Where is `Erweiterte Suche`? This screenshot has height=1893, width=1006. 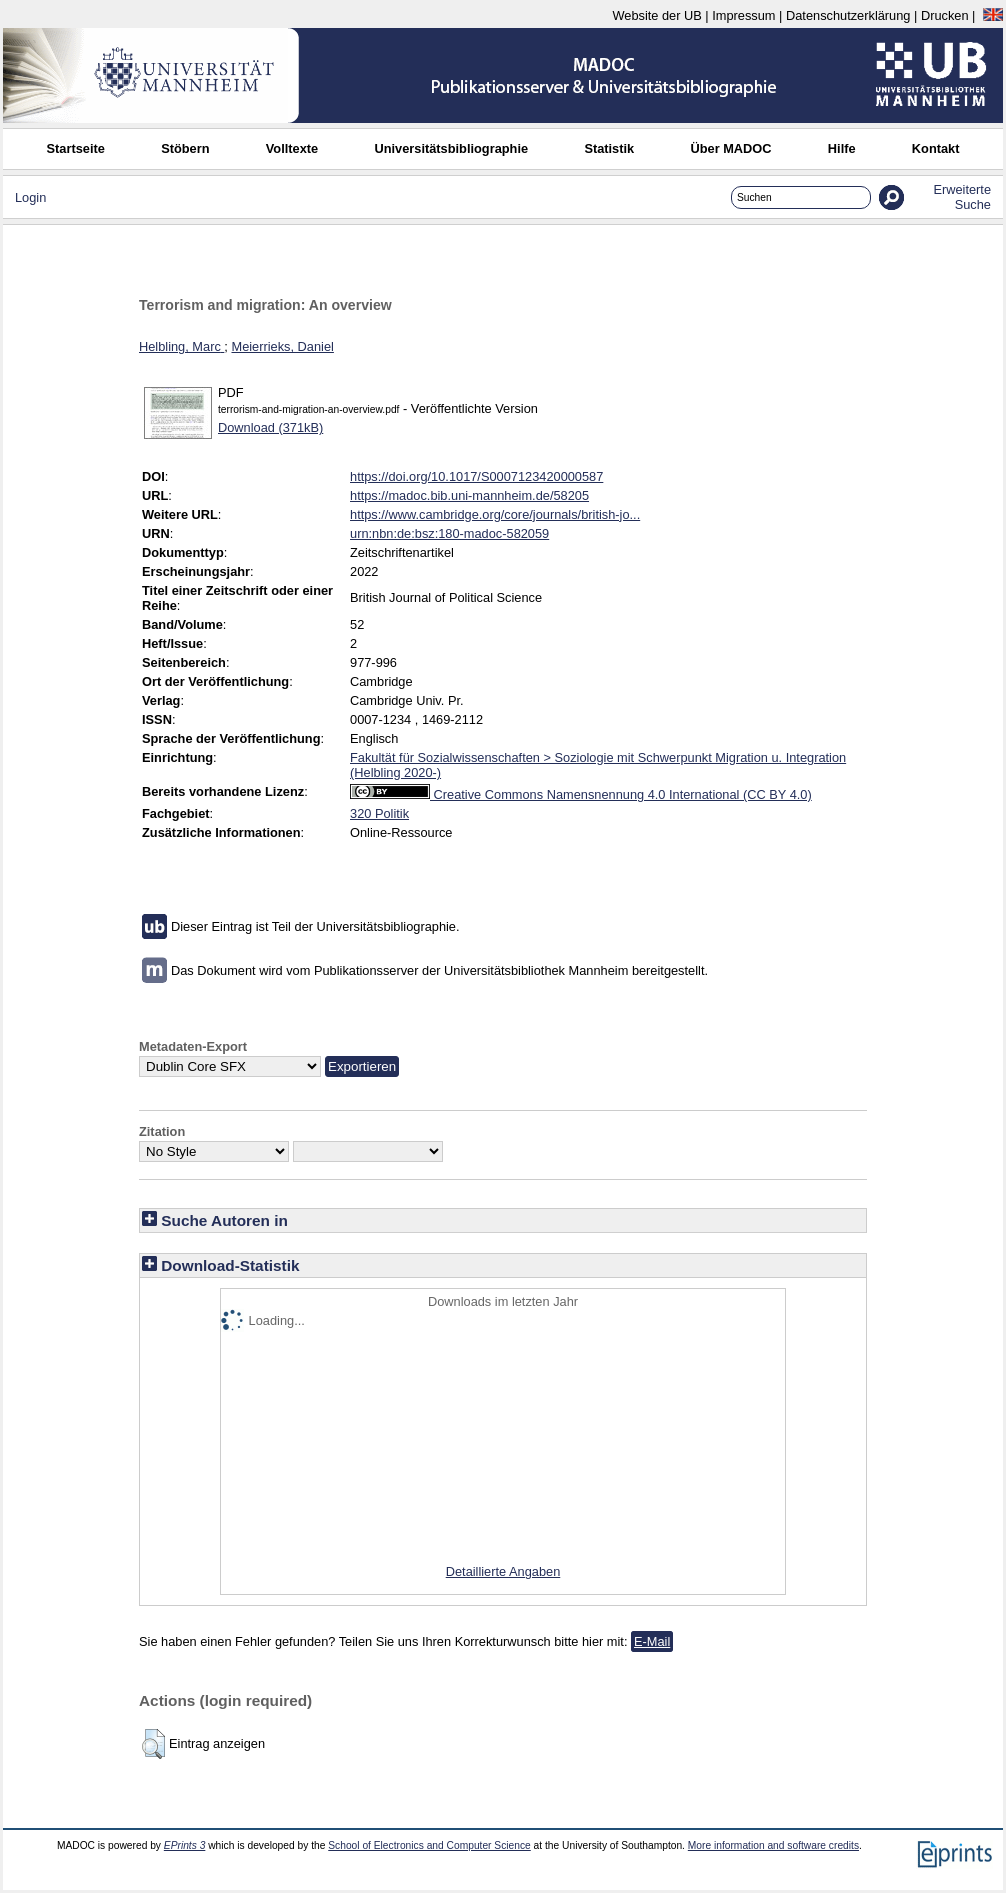 Erweiterte Suche is located at coordinates (962, 197).